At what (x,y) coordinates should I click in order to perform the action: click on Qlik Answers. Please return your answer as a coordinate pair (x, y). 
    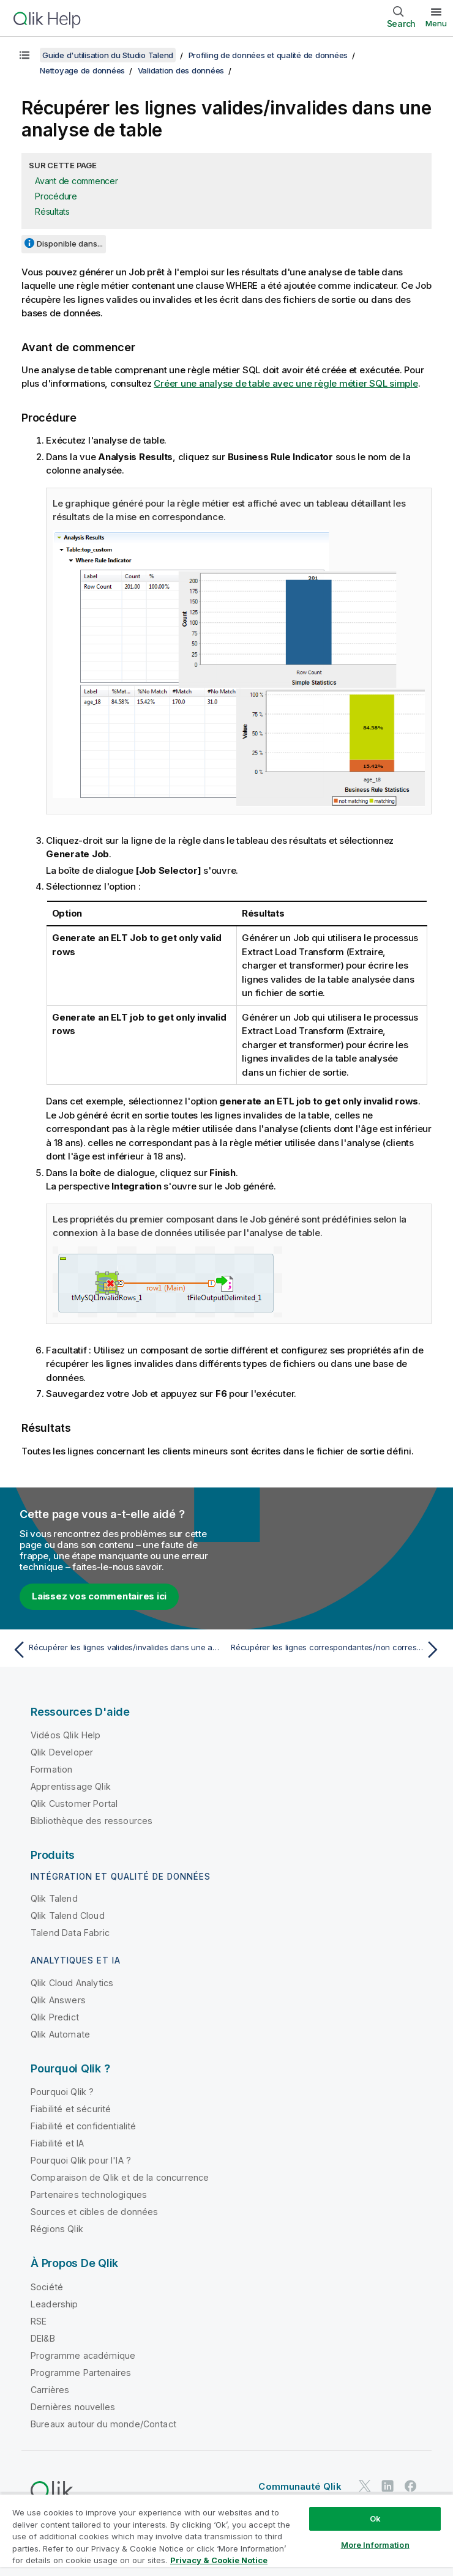
    Looking at the image, I should click on (58, 2000).